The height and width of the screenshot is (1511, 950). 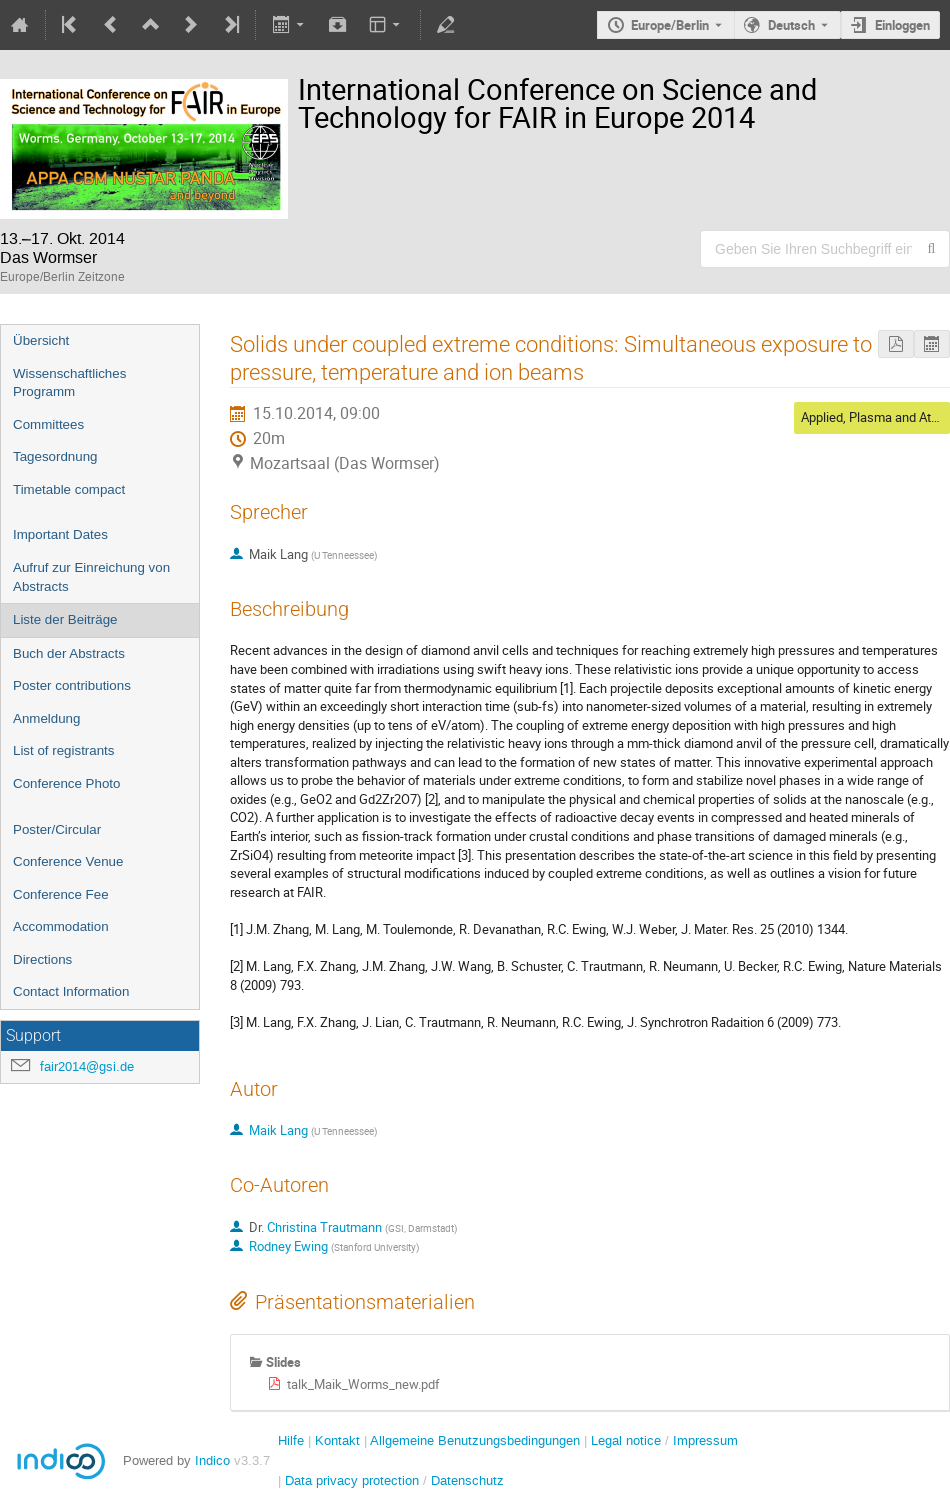 What do you see at coordinates (57, 829) in the screenshot?
I see `Poster/Circular` at bounding box center [57, 829].